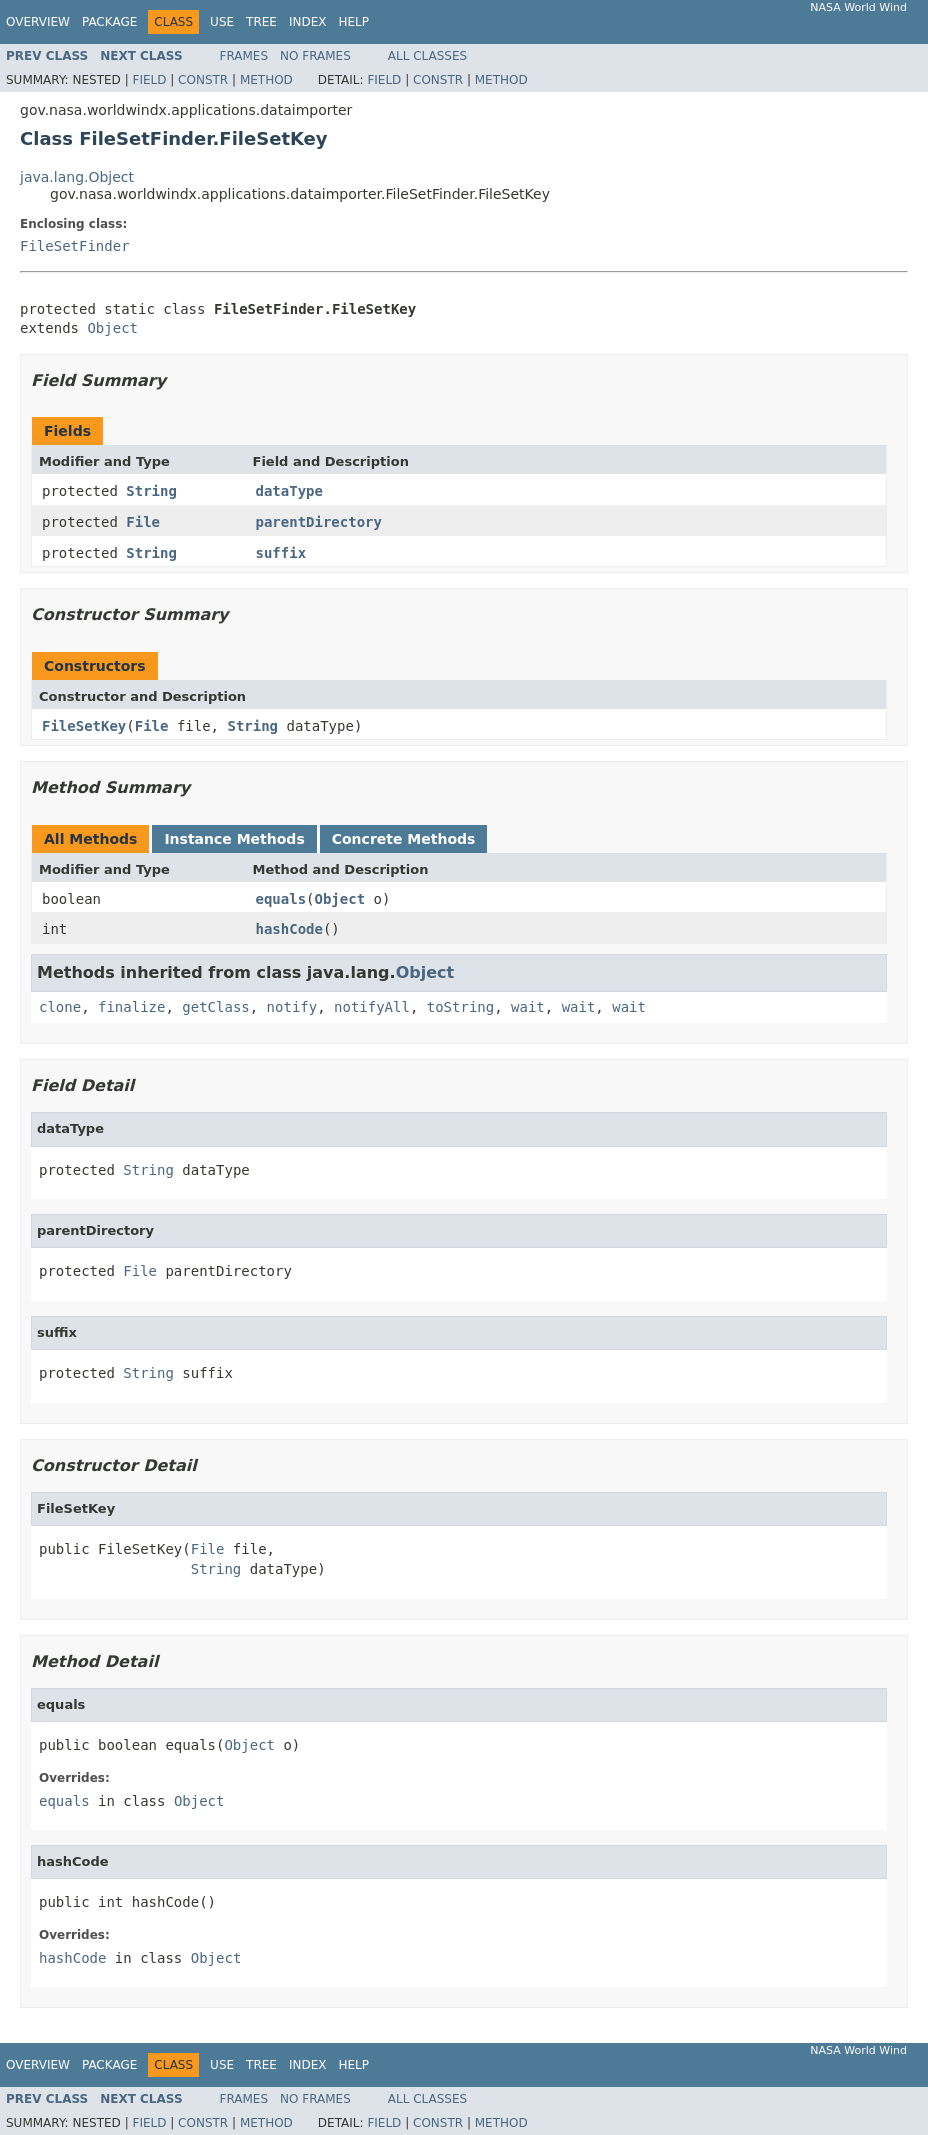 The width and height of the screenshot is (928, 2135). I want to click on FileSetFinder, so click(75, 246).